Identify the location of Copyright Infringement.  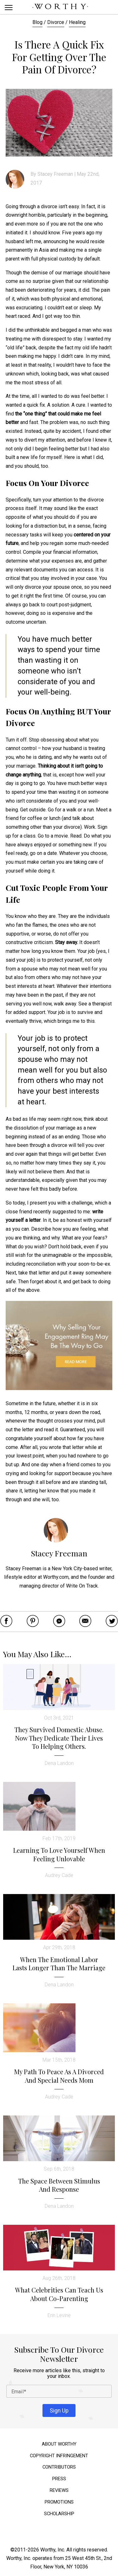
(59, 2456).